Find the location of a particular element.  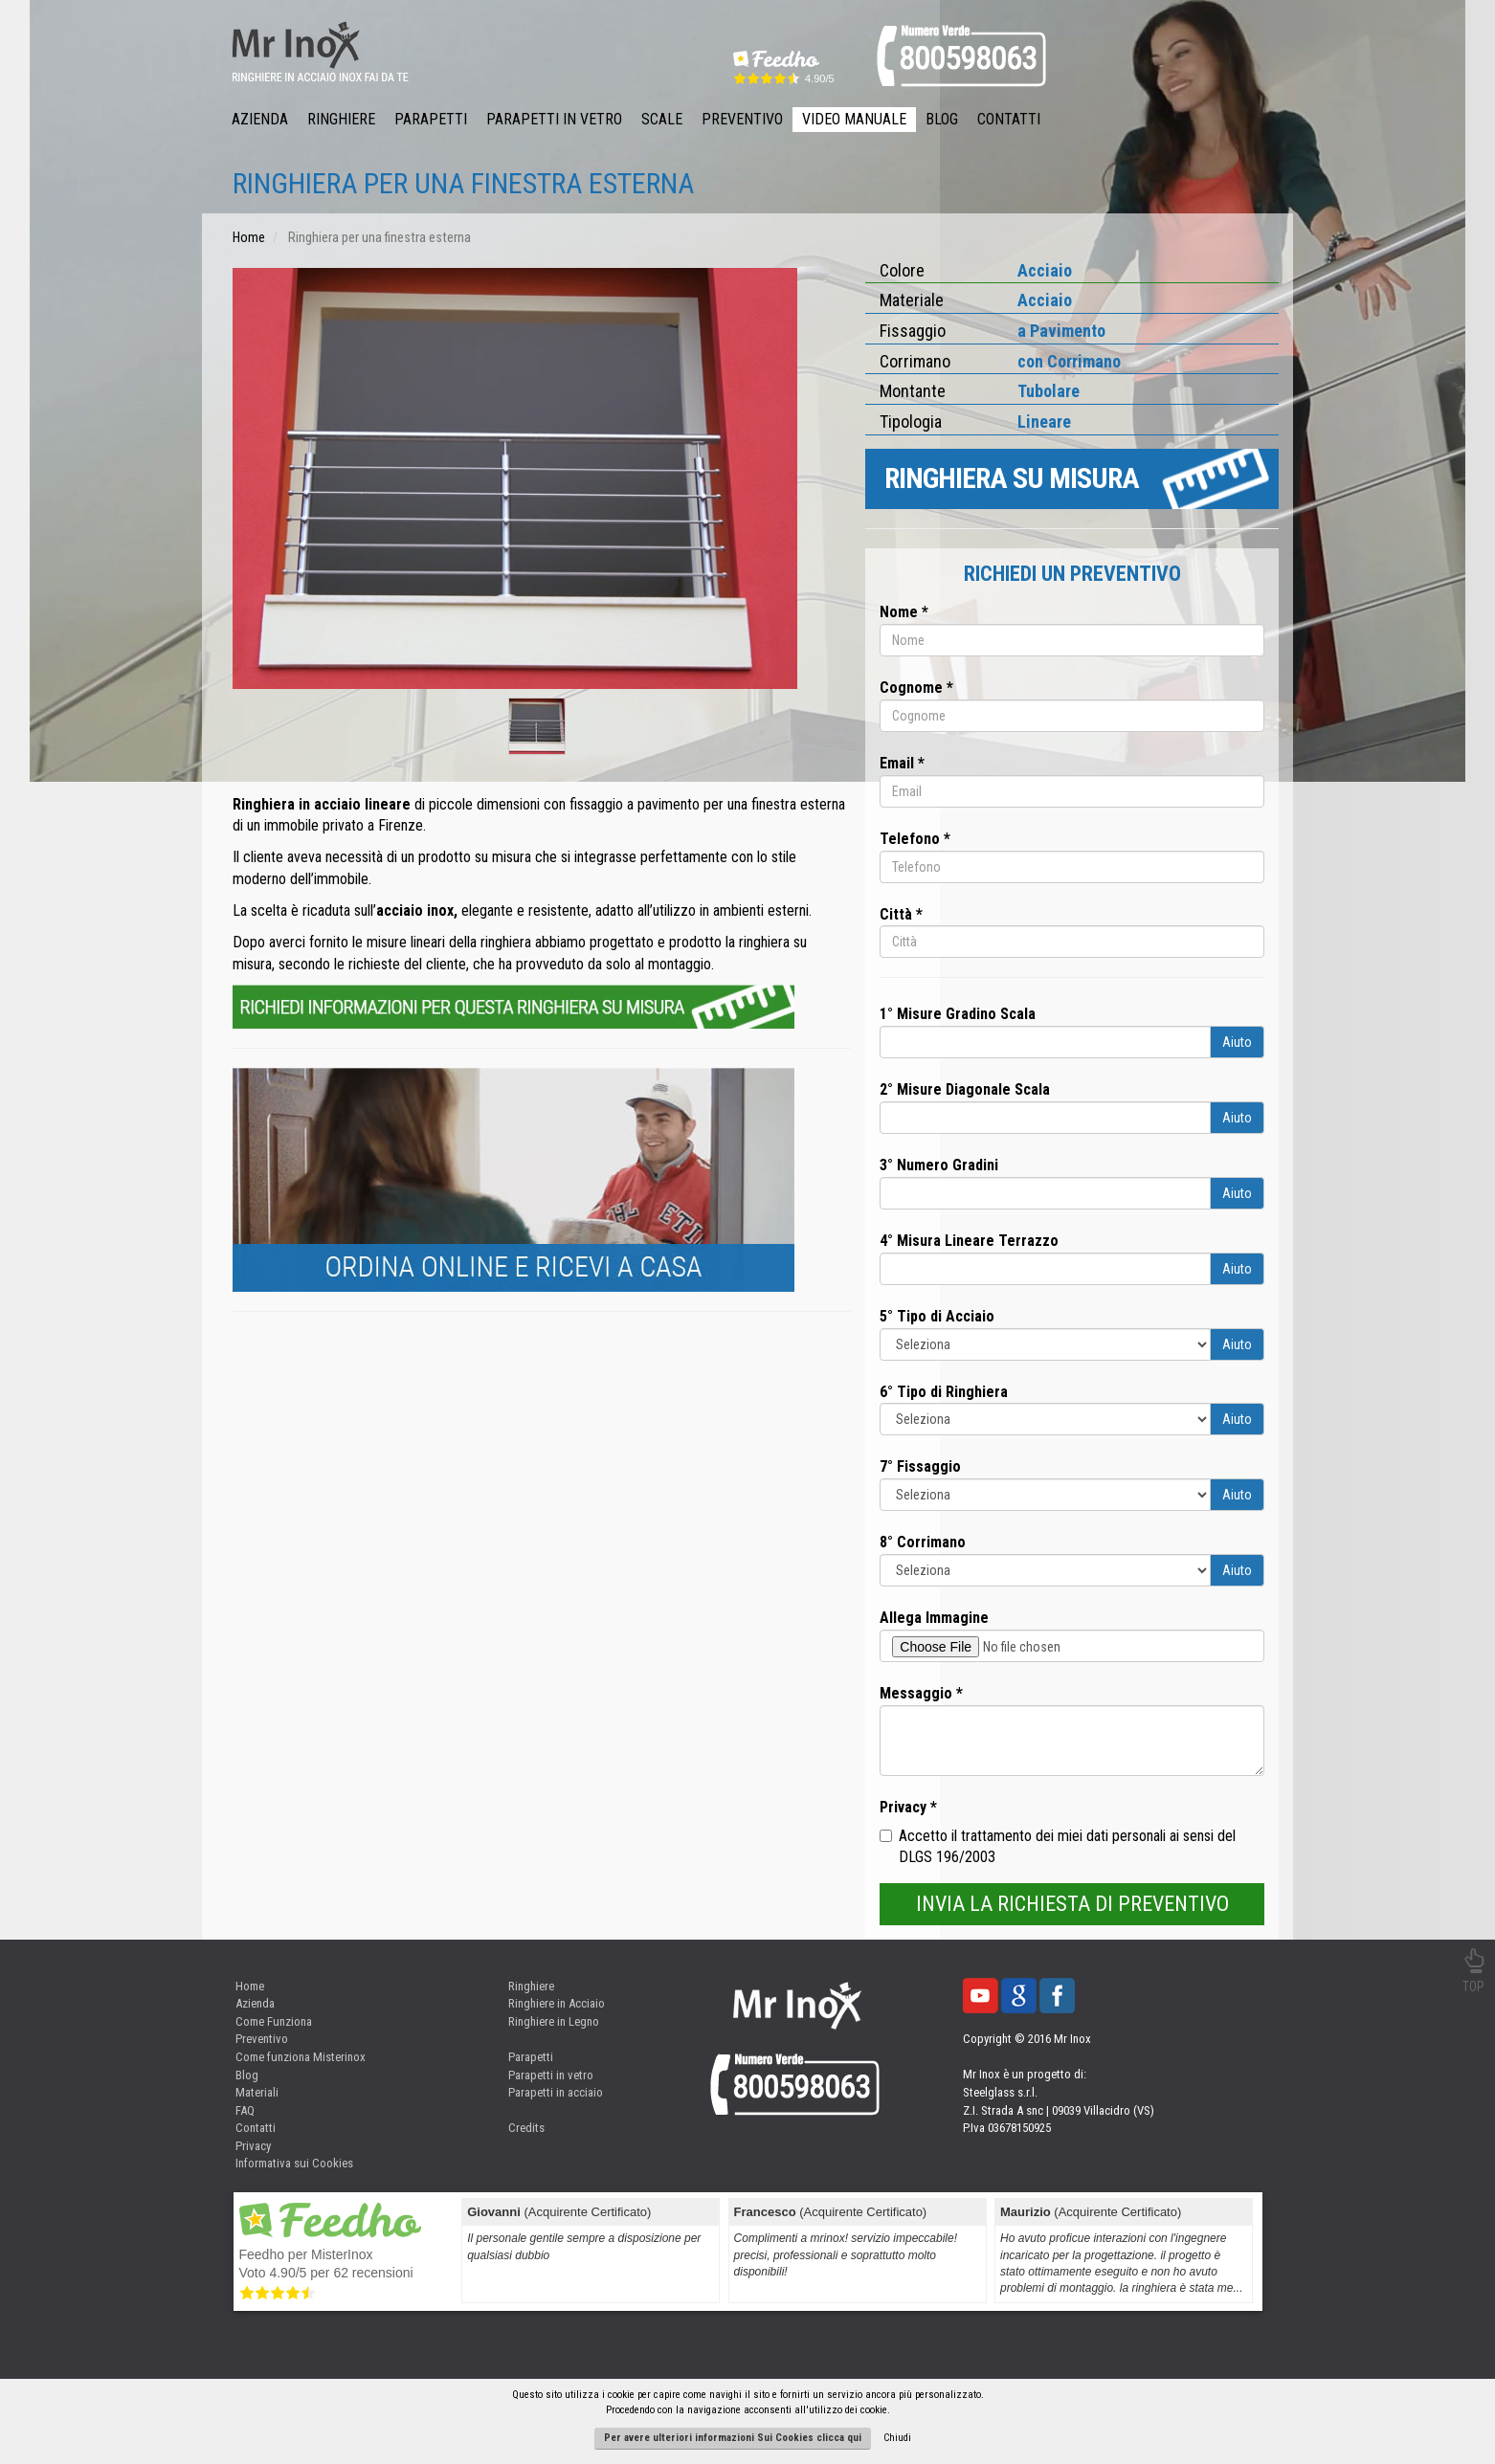

Scale is located at coordinates (661, 119).